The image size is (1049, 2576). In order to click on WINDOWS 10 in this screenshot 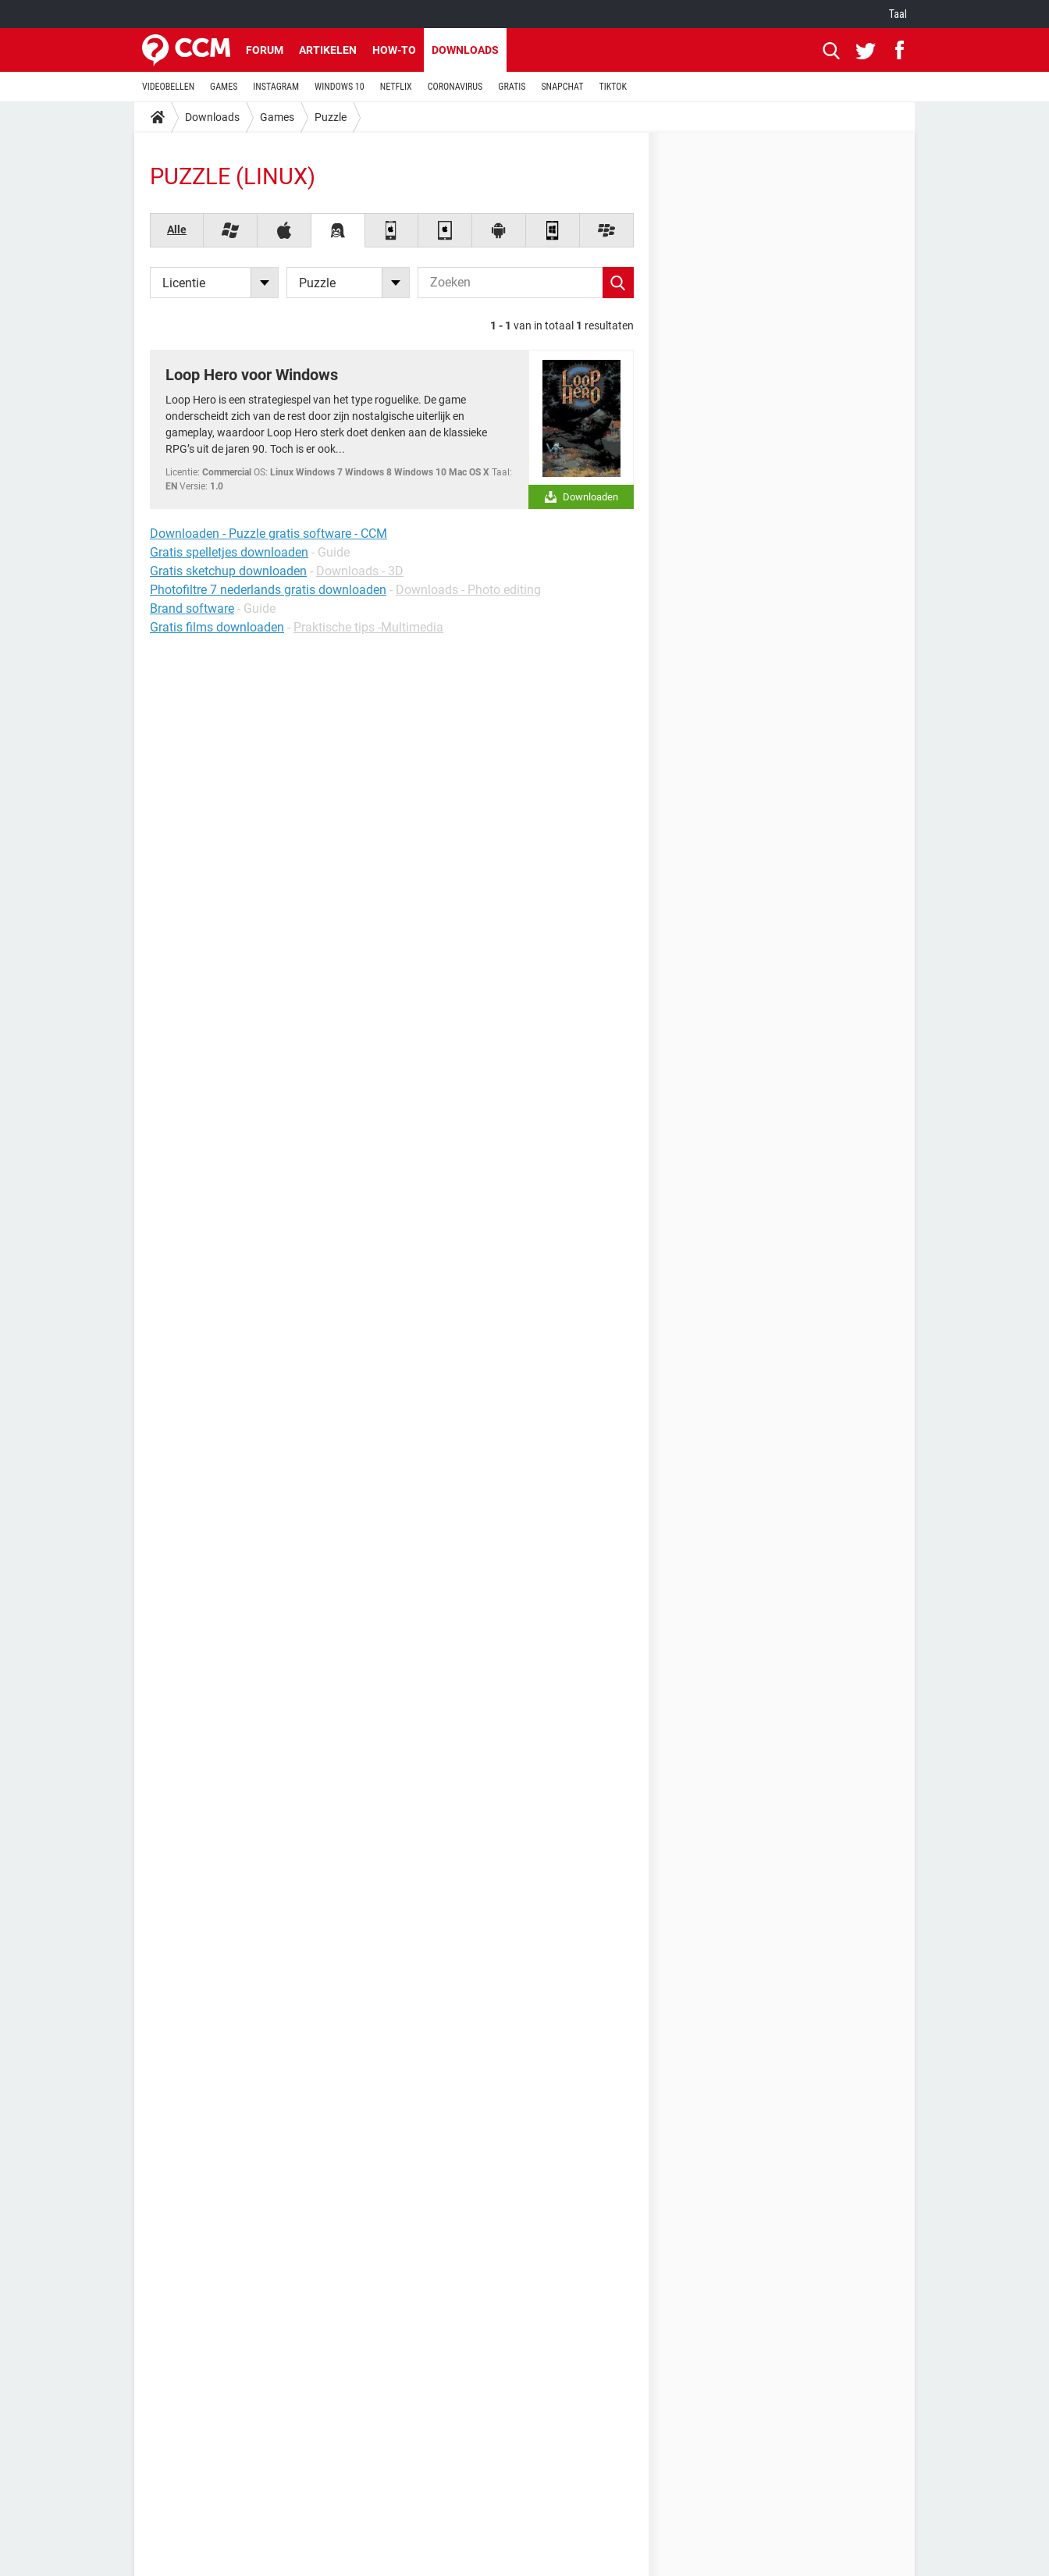, I will do `click(339, 86)`.